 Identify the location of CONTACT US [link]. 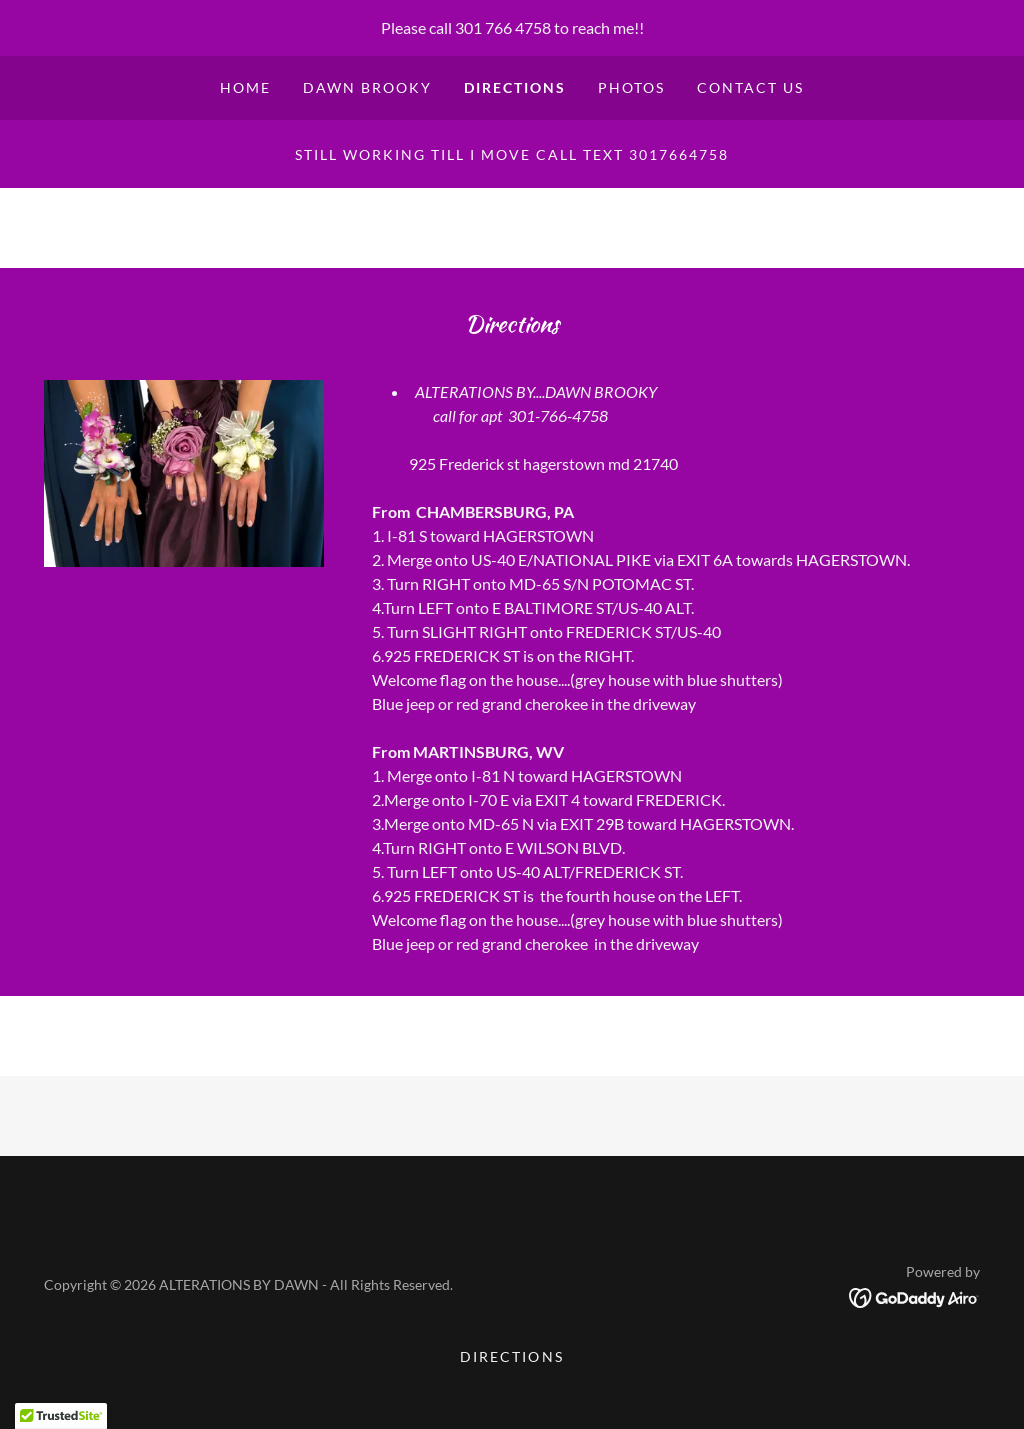
(750, 87).